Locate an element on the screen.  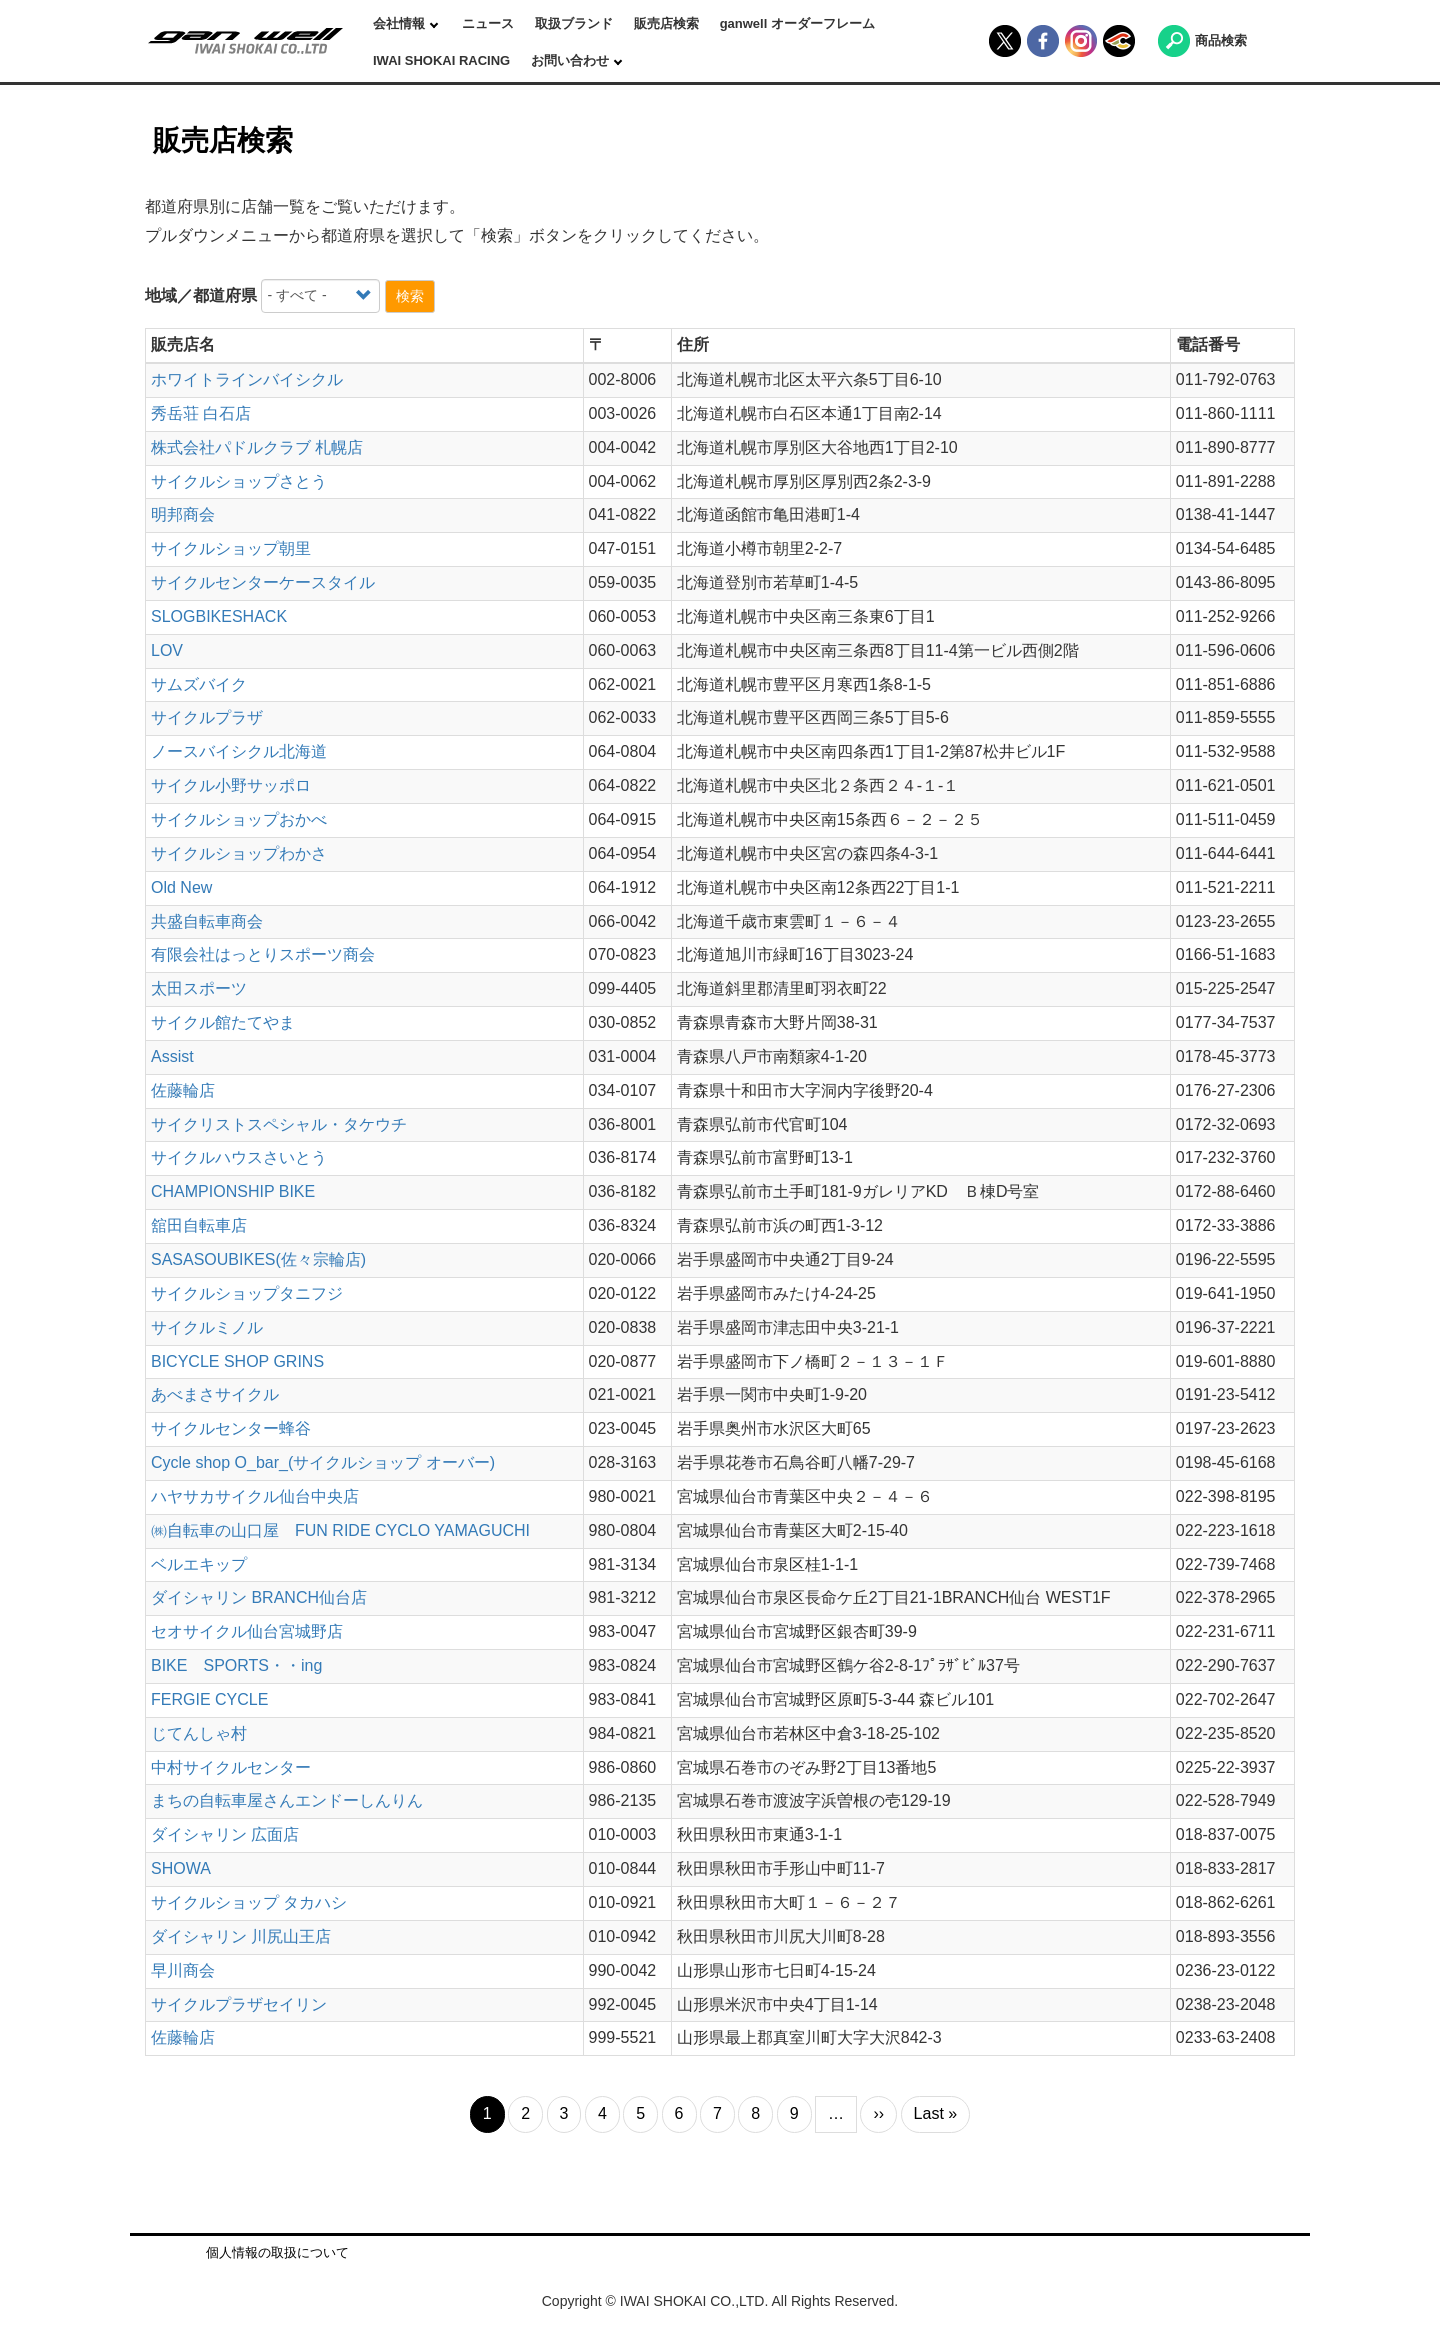
IWAI SHOKAI RACING is located at coordinates (441, 60).